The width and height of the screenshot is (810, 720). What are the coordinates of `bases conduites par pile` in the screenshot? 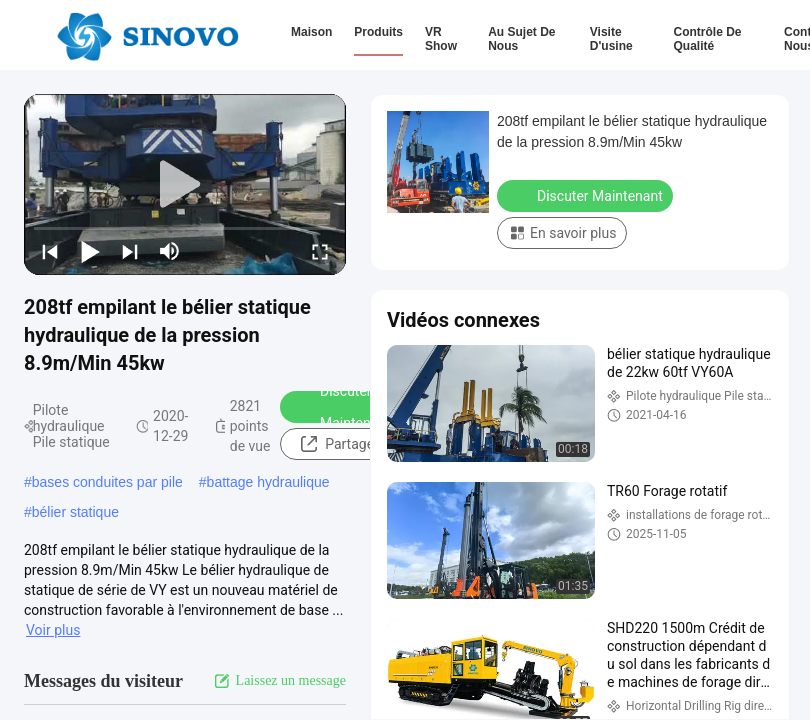 It's located at (107, 482).